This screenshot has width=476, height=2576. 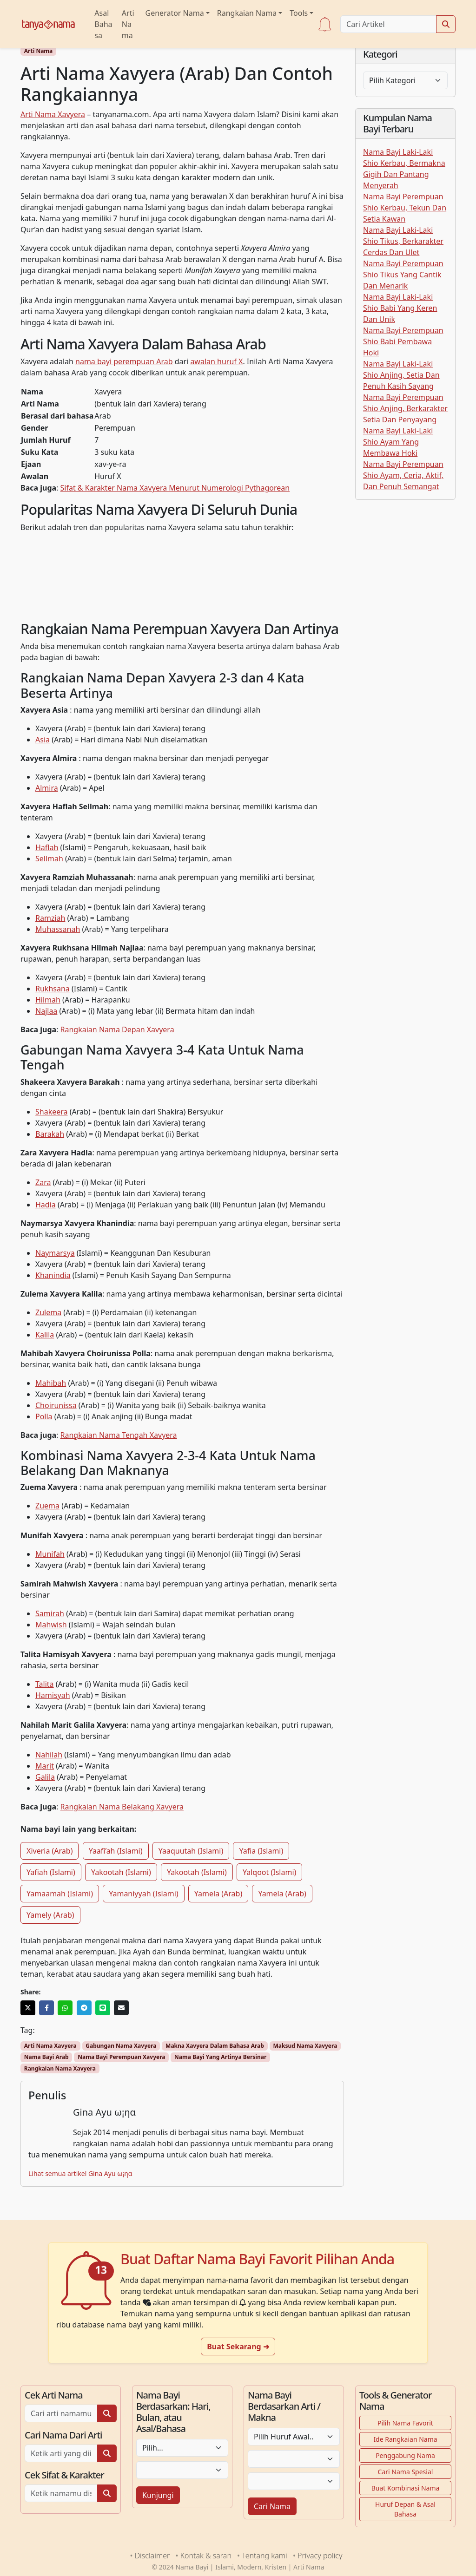 I want to click on Samirah, so click(x=49, y=1613).